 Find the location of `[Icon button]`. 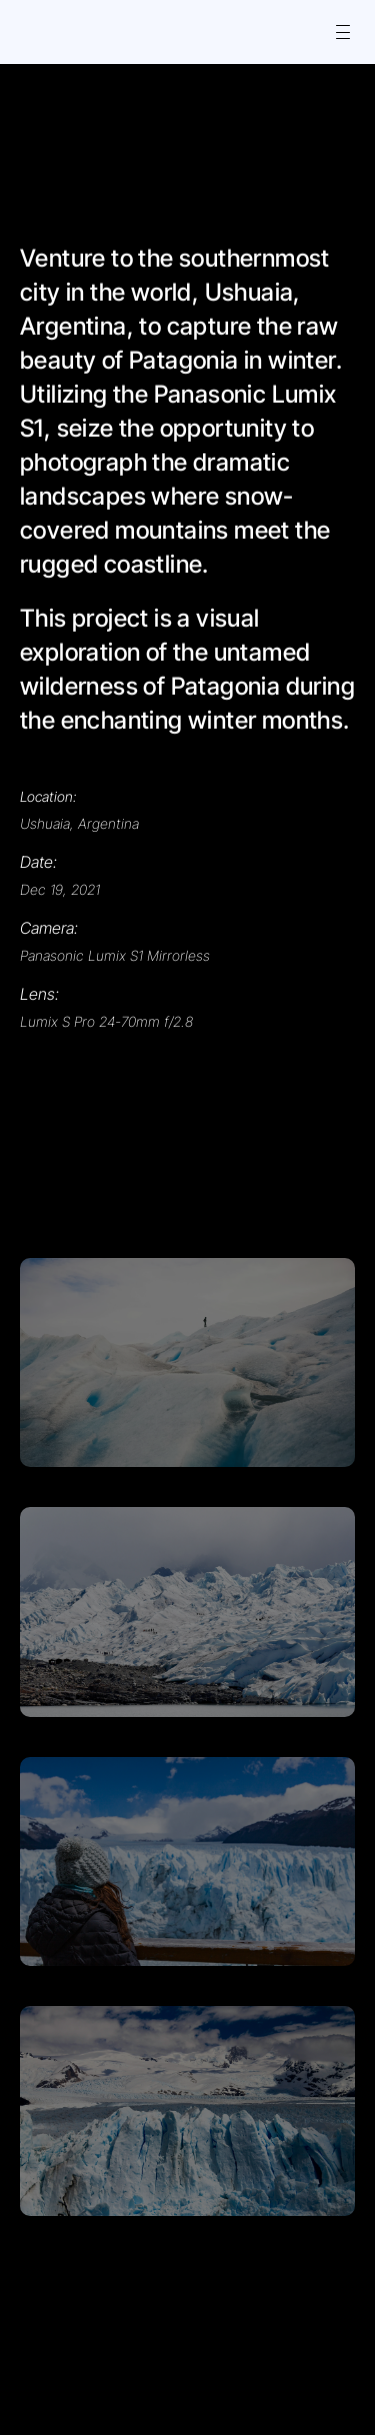

[Icon button] is located at coordinates (42, 32).